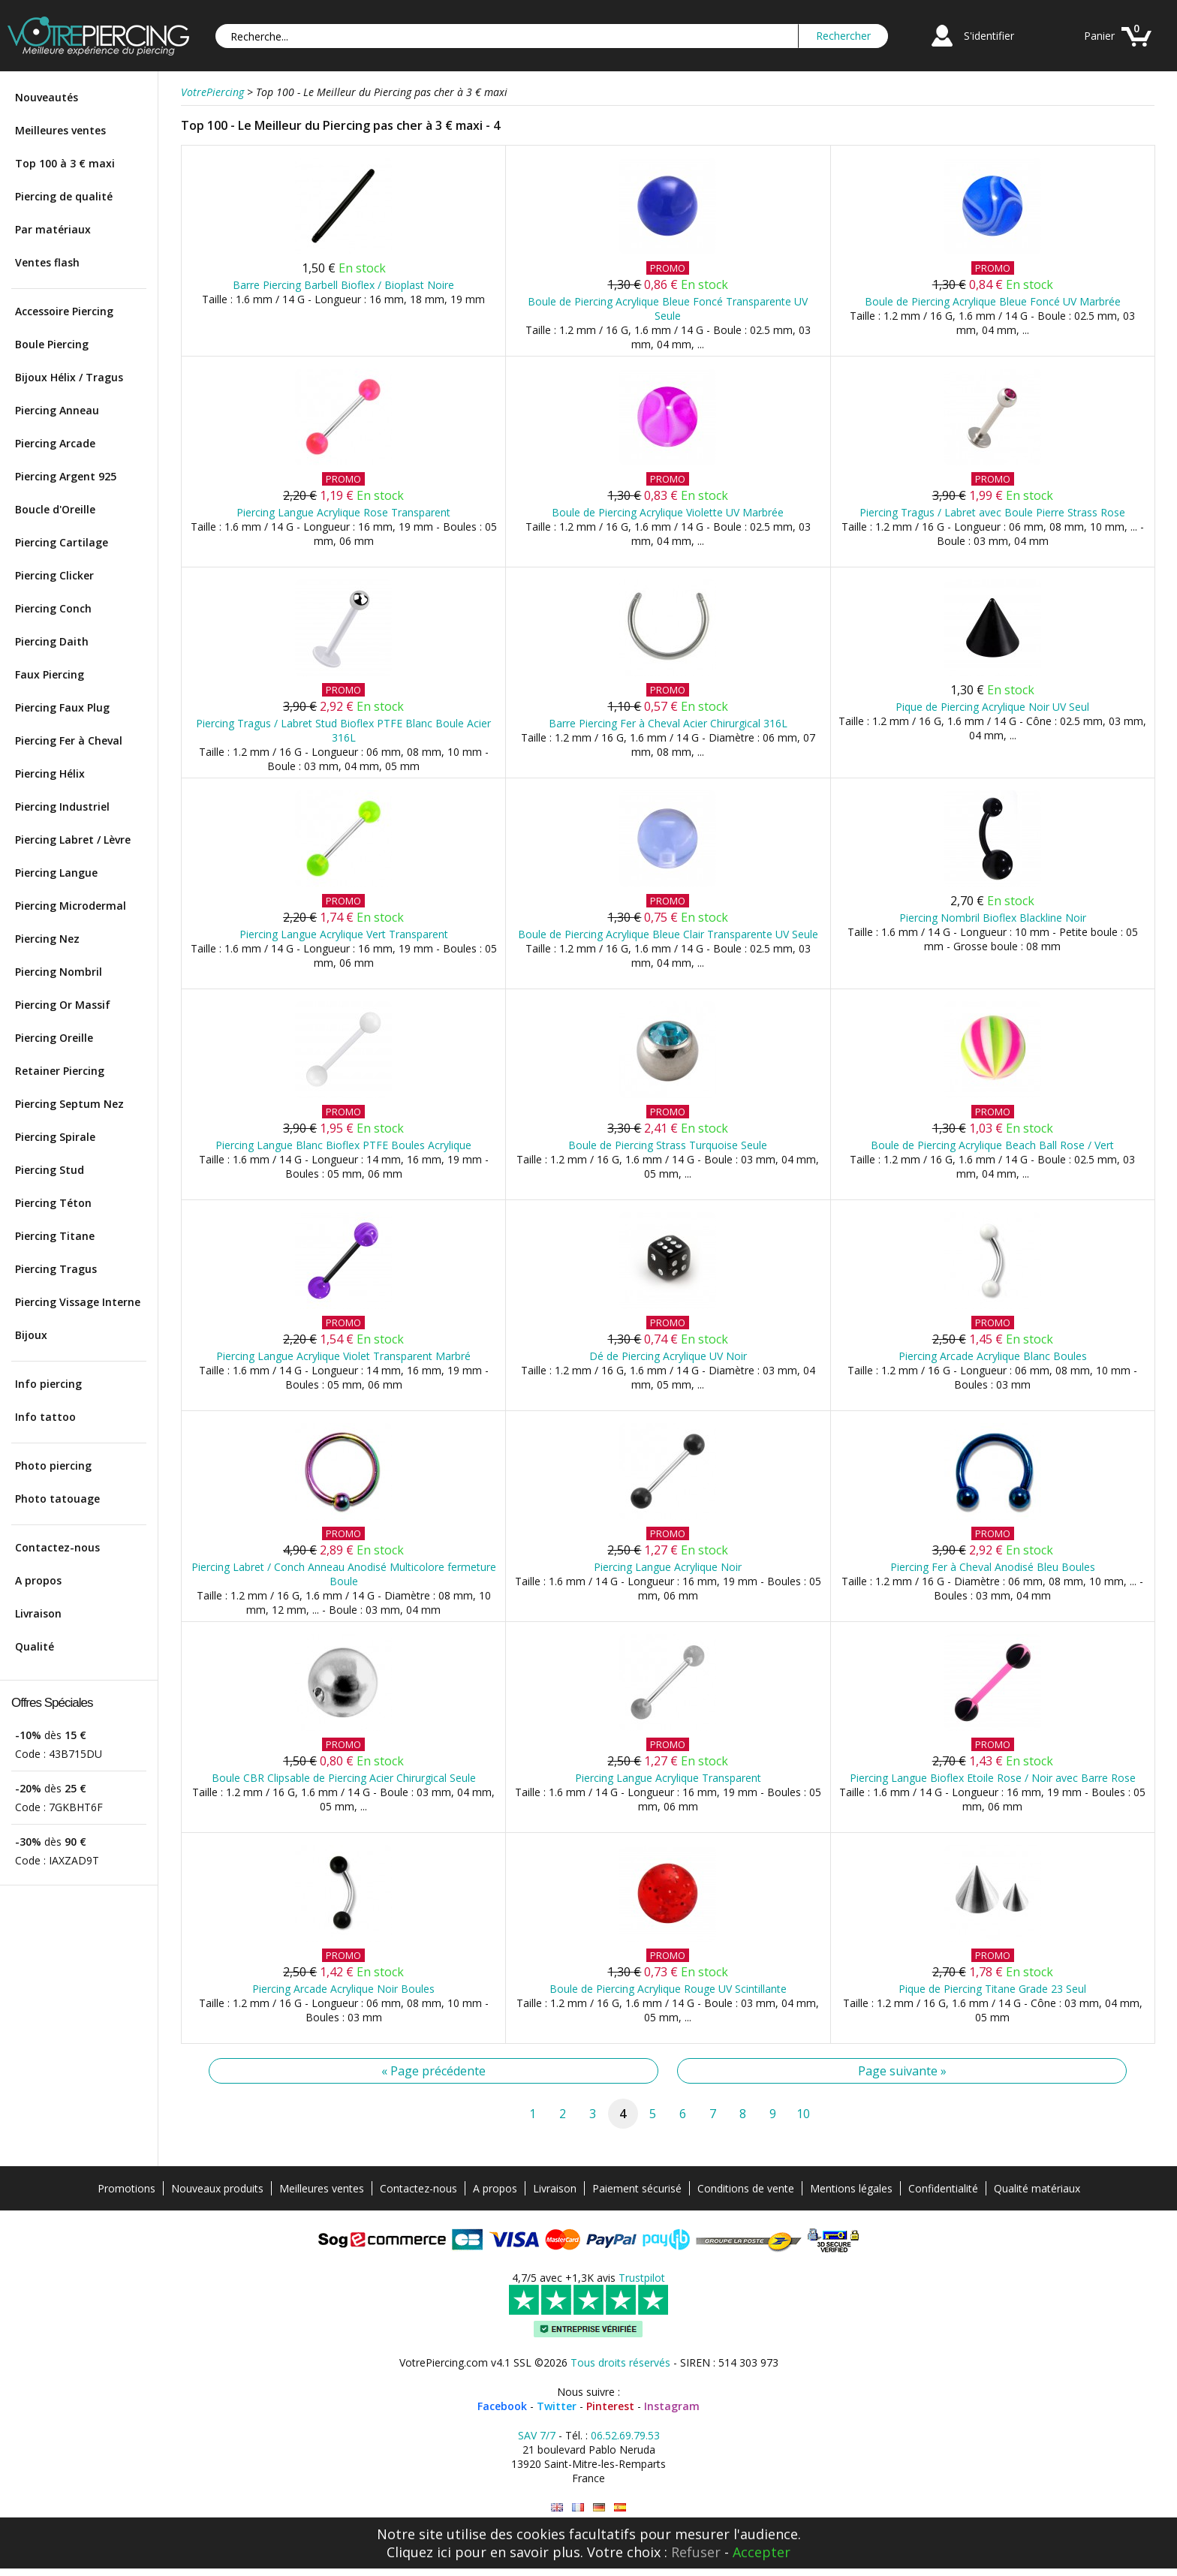 This screenshot has height=2576, width=1177. Describe the element at coordinates (53, 1465) in the screenshot. I see `Photo piercing` at that location.